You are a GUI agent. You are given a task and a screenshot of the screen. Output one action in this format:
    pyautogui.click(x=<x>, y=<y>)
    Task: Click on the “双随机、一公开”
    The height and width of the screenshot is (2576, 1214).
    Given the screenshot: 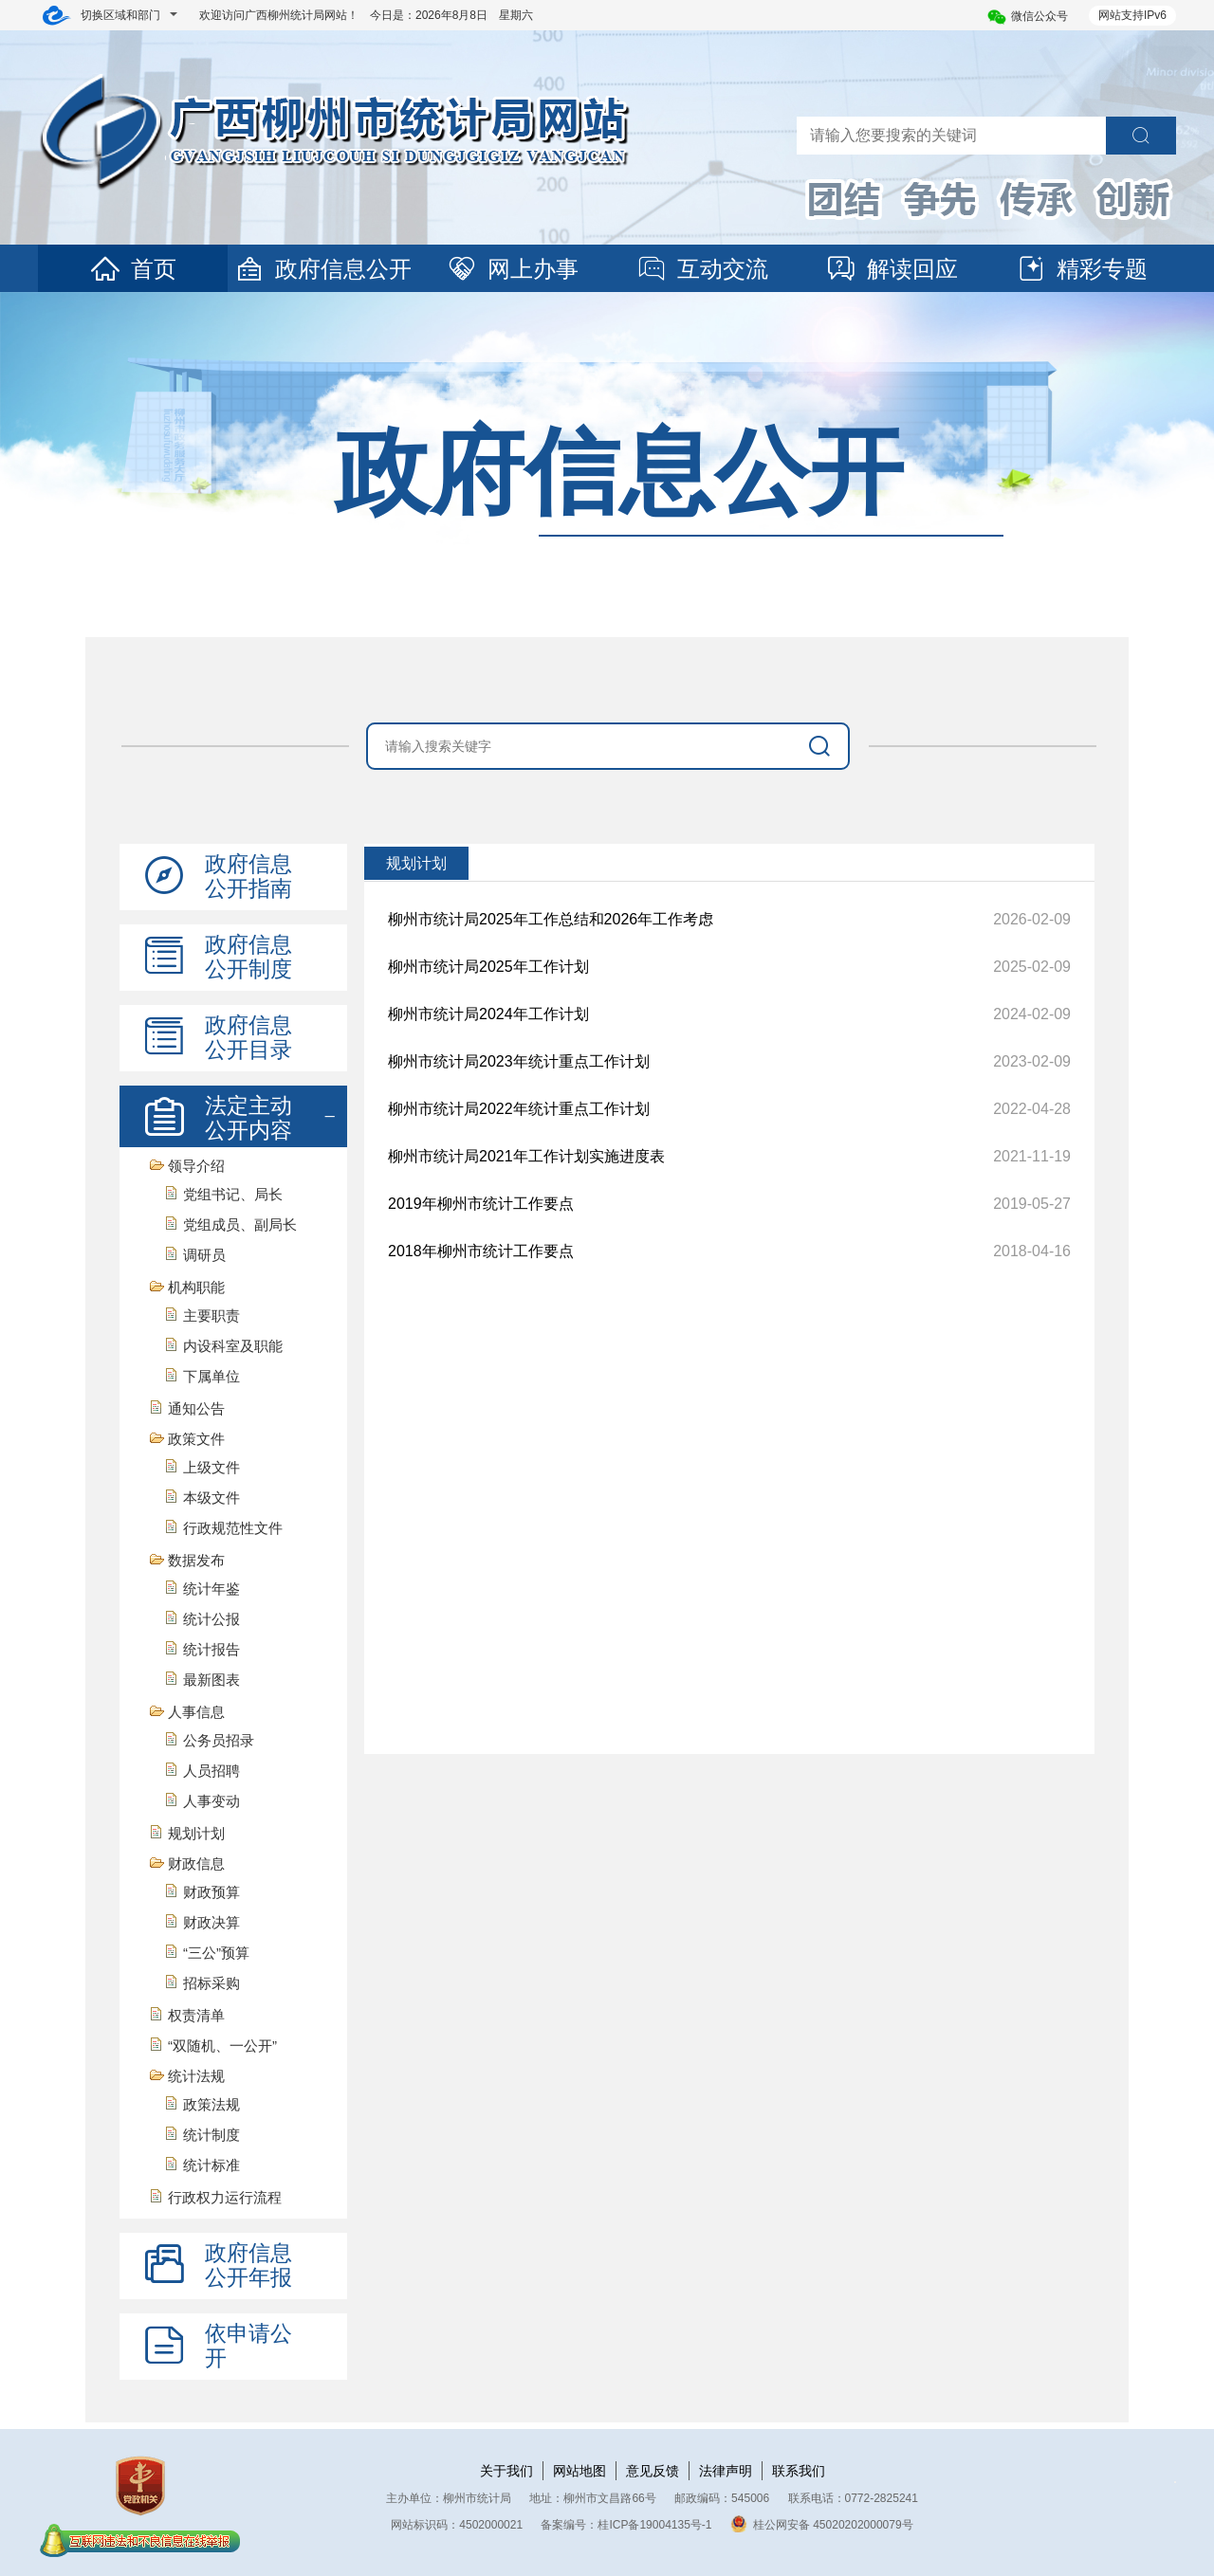 What is the action you would take?
    pyautogui.click(x=222, y=2045)
    